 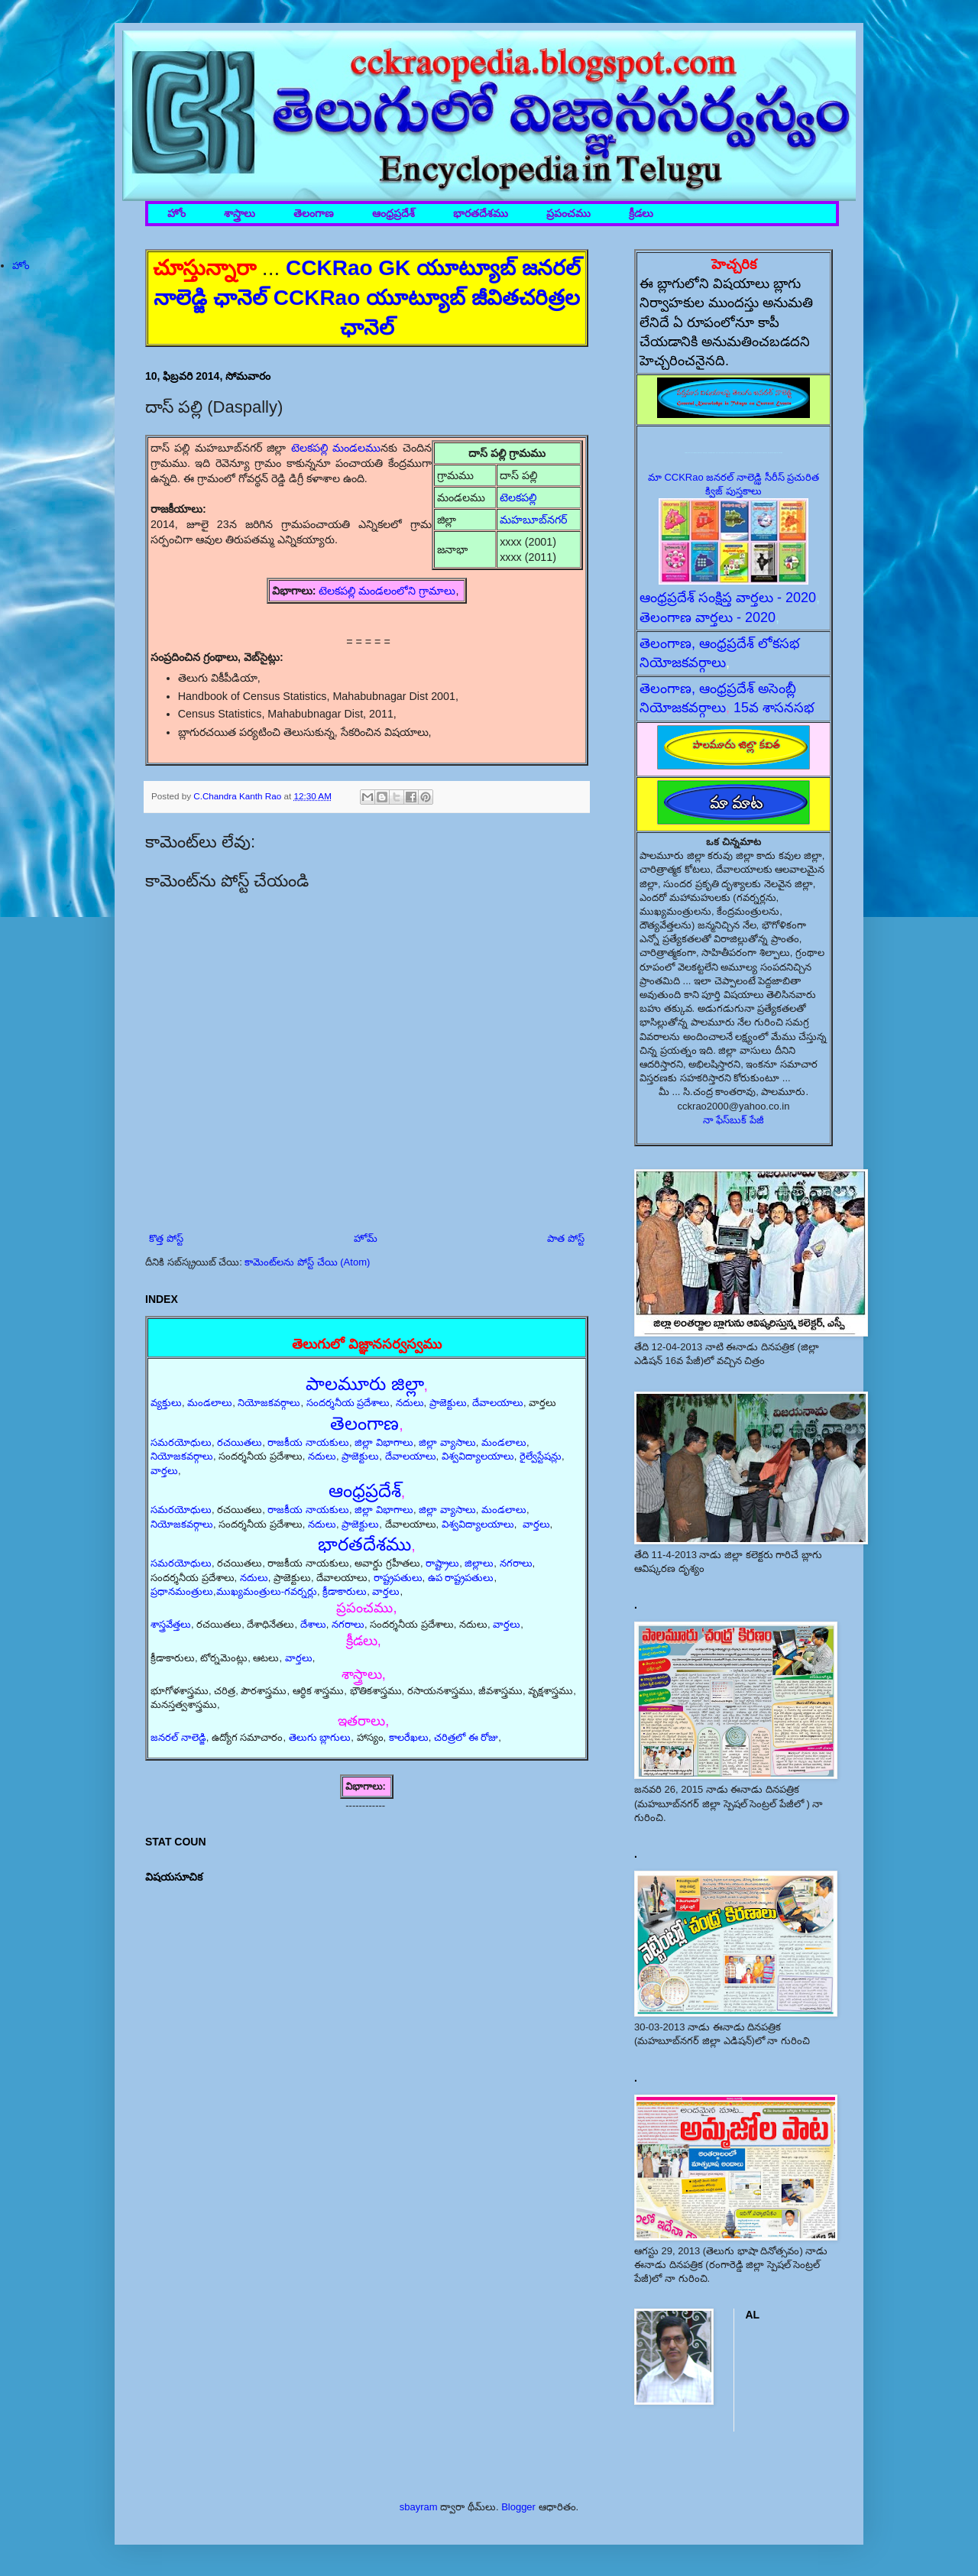 I want to click on దేవాలయాలు, so click(x=497, y=1402).